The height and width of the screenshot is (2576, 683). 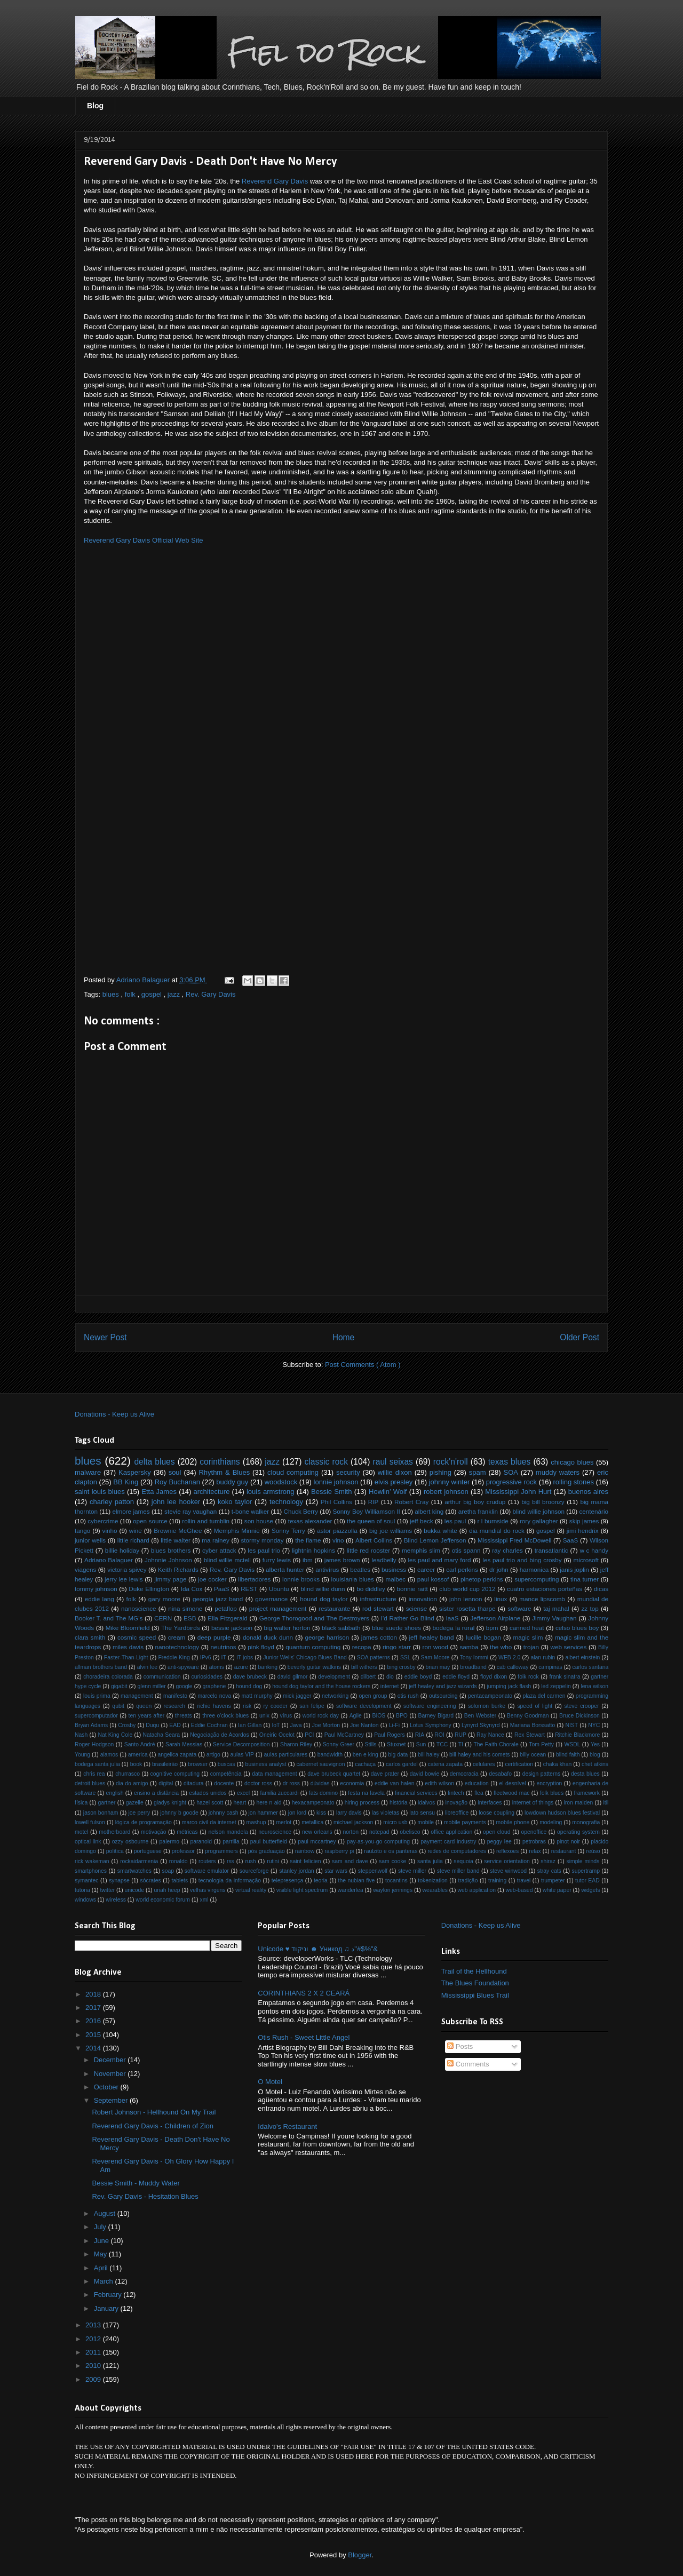 I want to click on les paul trio and bing crosby, so click(x=521, y=1559).